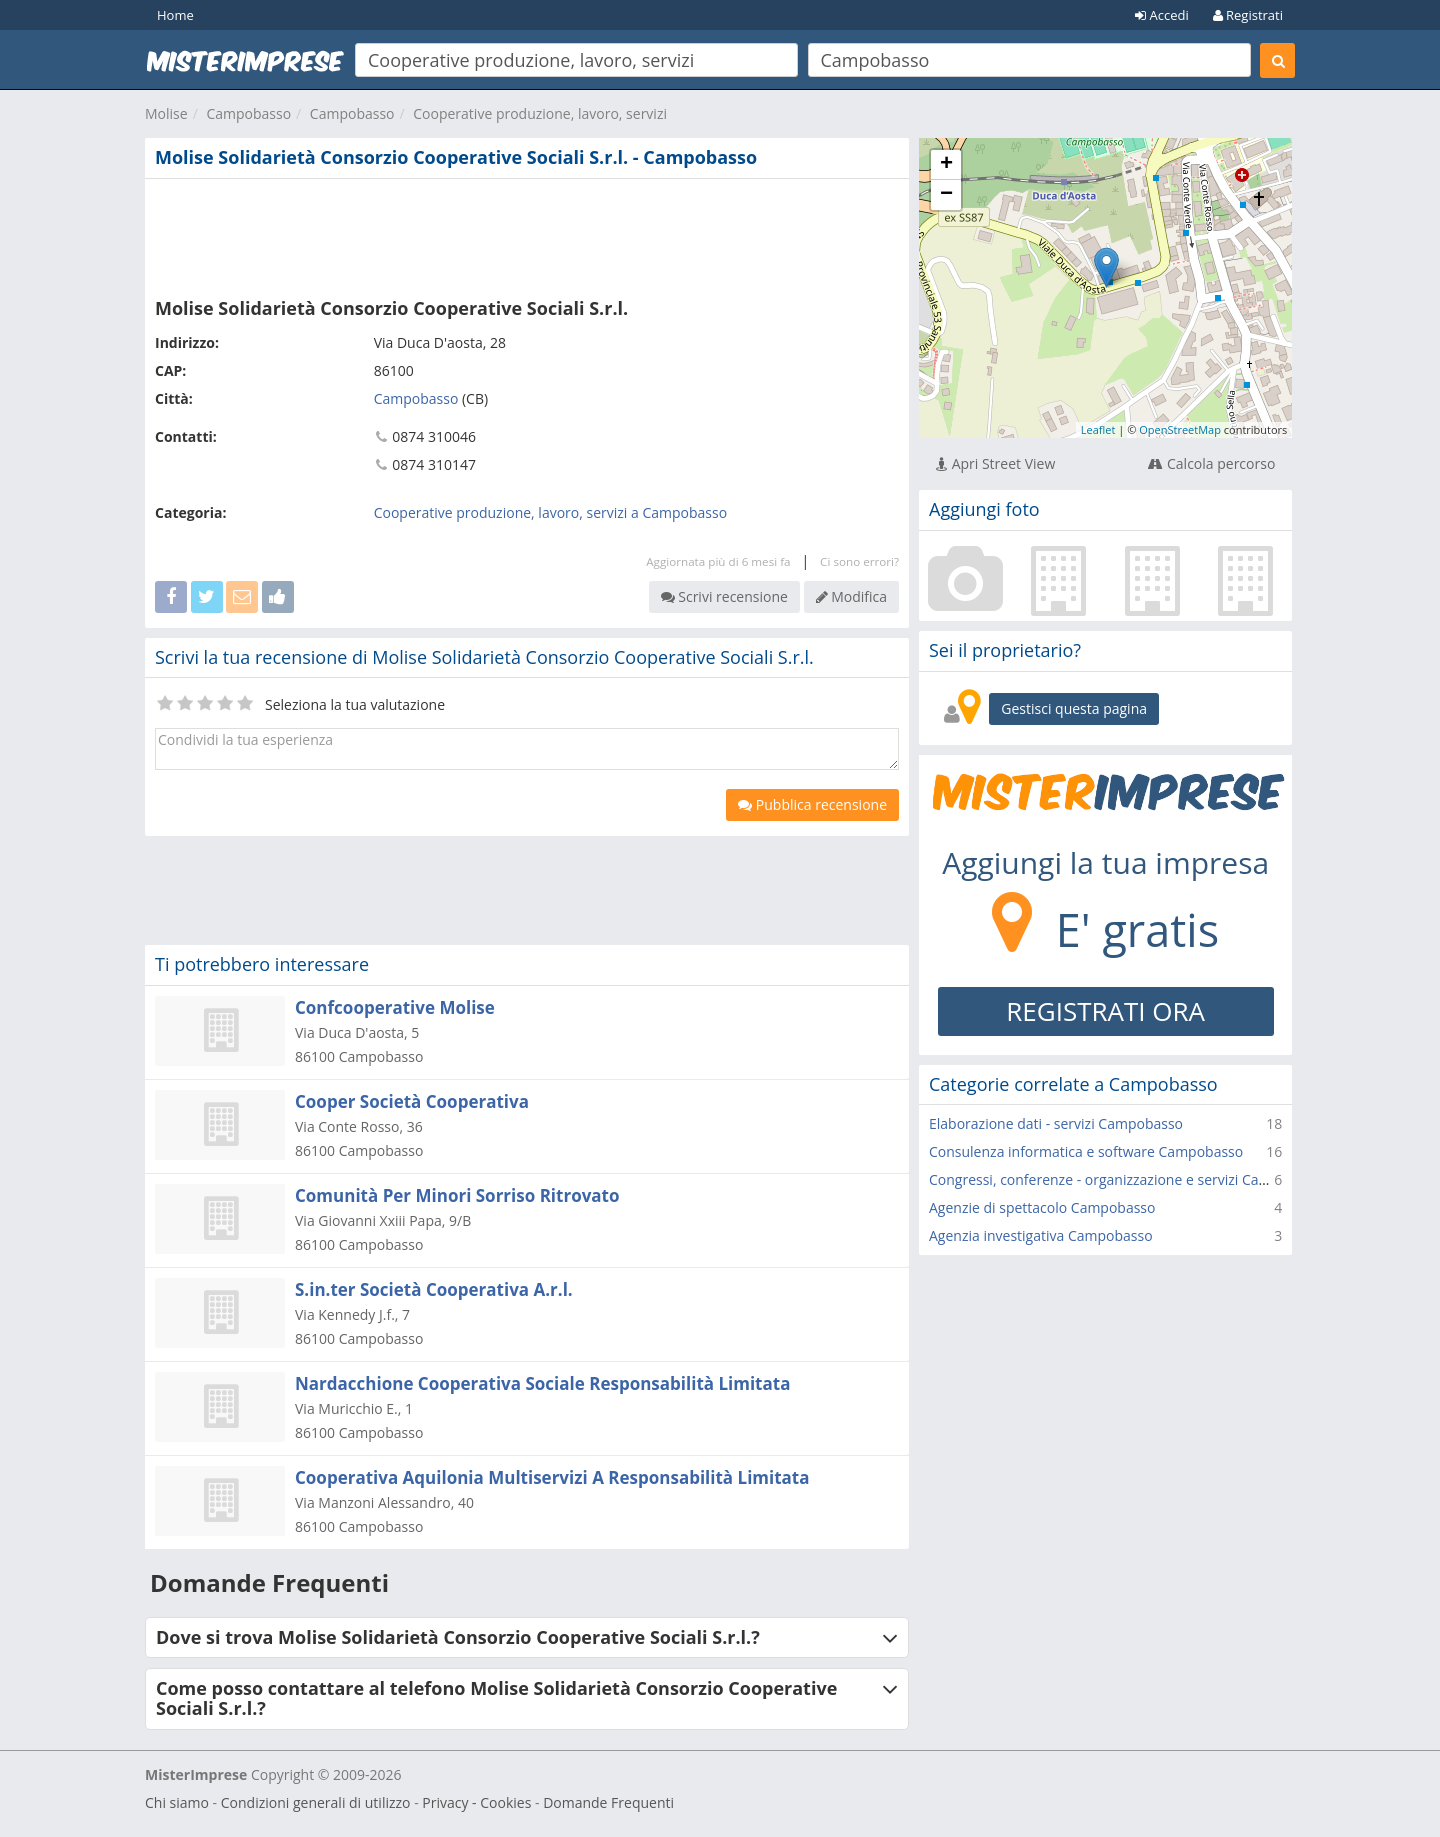 The width and height of the screenshot is (1440, 1837). What do you see at coordinates (1041, 1235) in the screenshot?
I see `Agenzia investigativa Campobasso` at bounding box center [1041, 1235].